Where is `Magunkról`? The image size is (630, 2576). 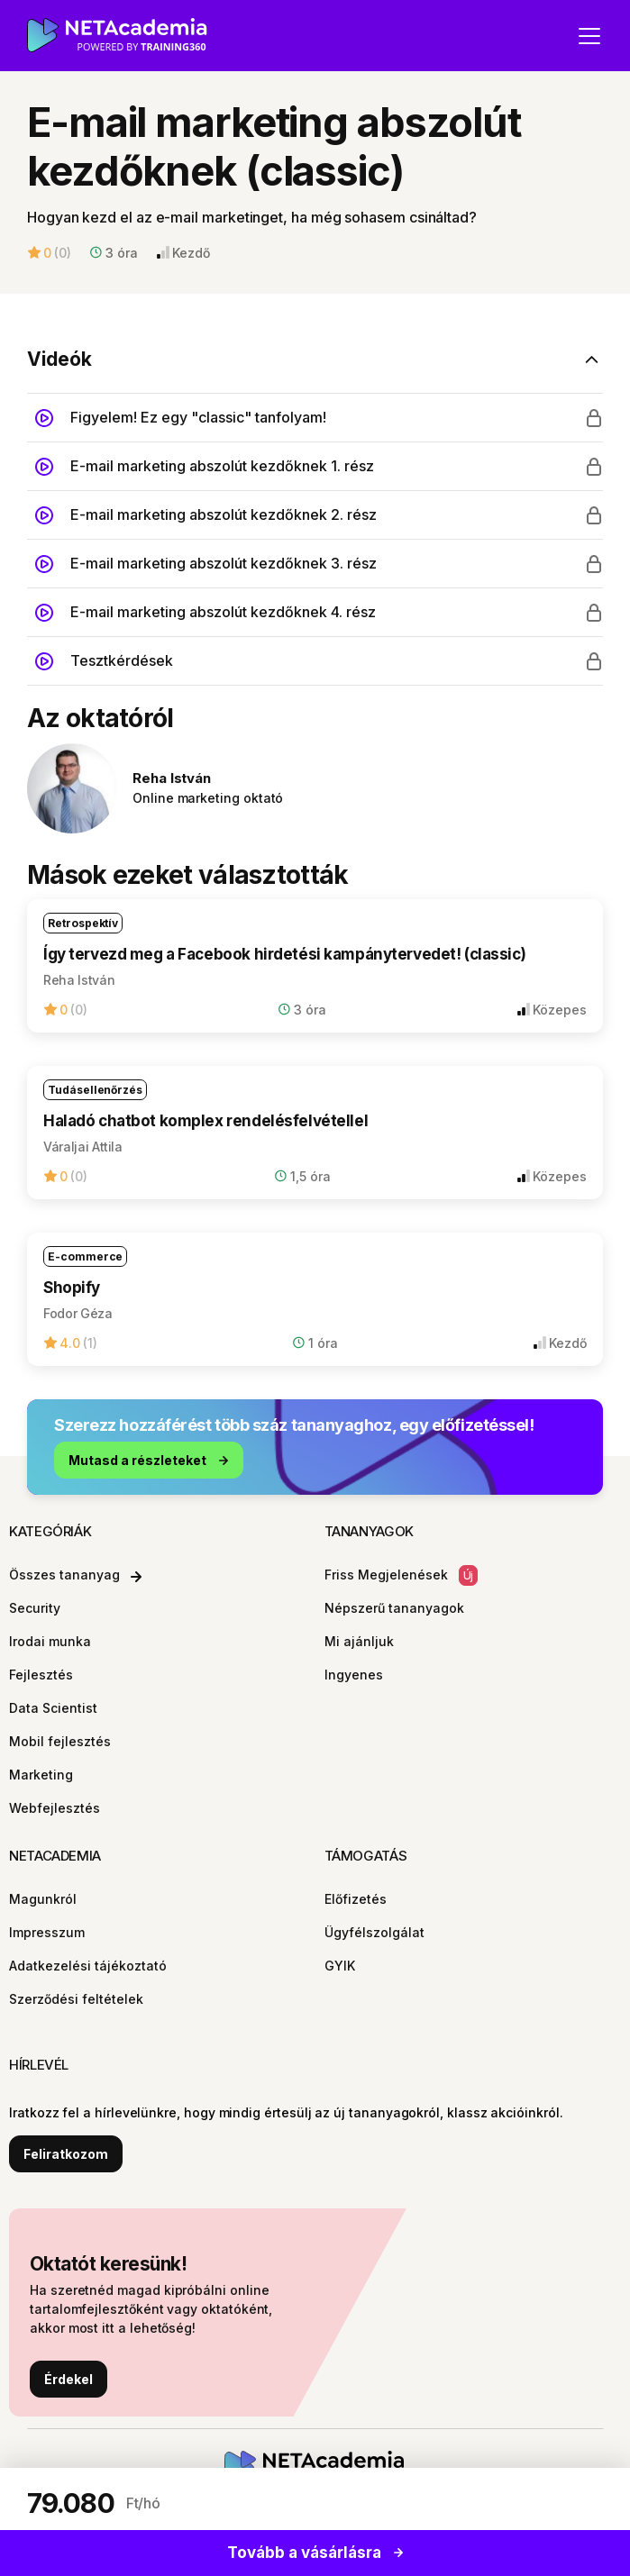 Magunkról is located at coordinates (43, 1899).